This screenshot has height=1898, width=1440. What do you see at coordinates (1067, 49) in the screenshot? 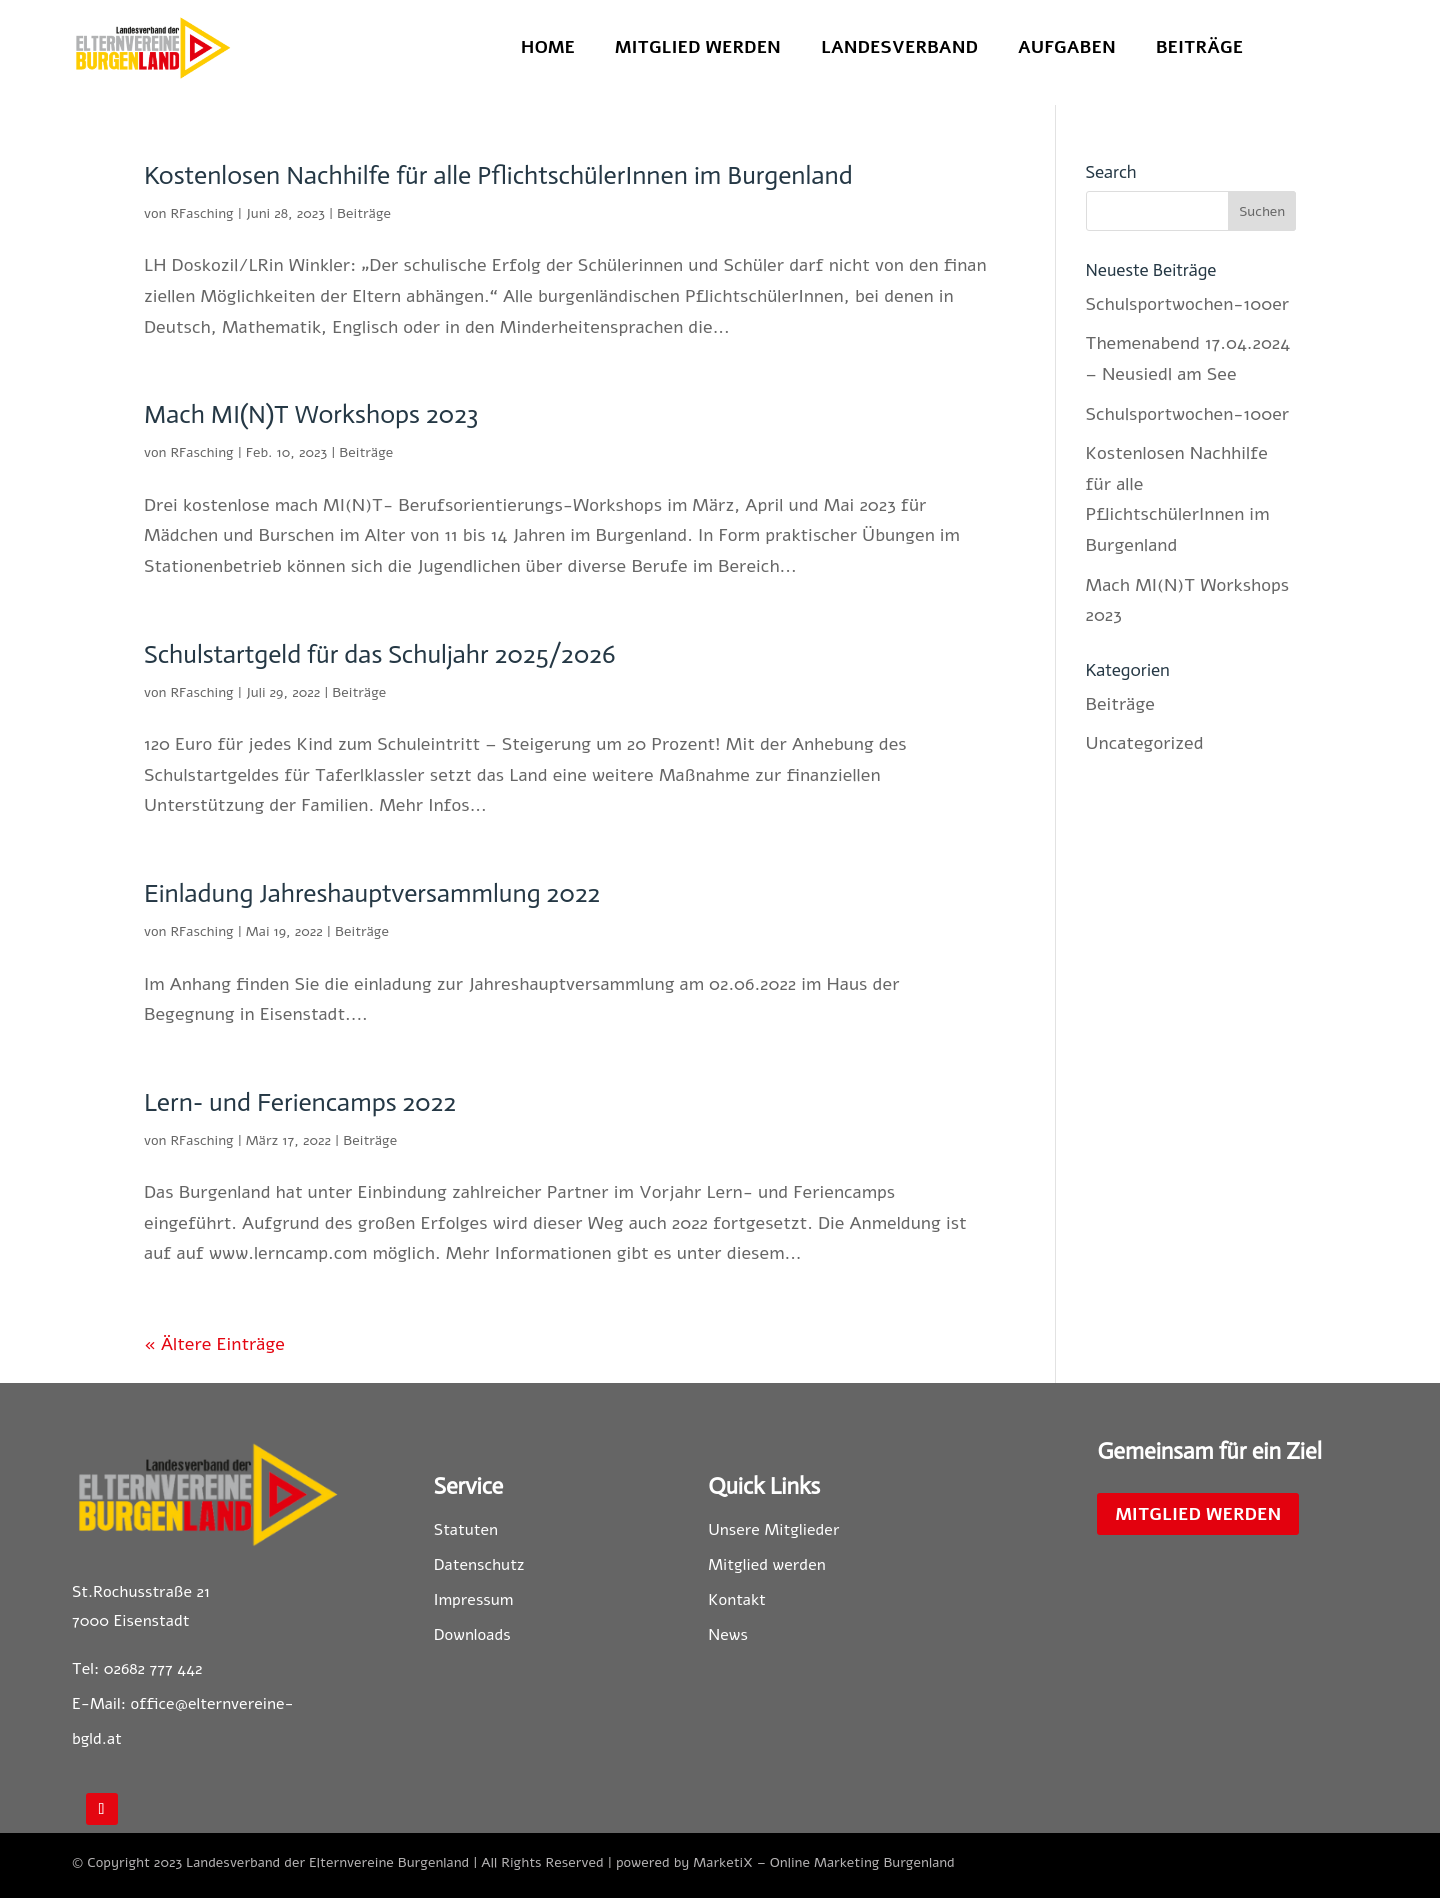
I see `Aufgaben` at bounding box center [1067, 49].